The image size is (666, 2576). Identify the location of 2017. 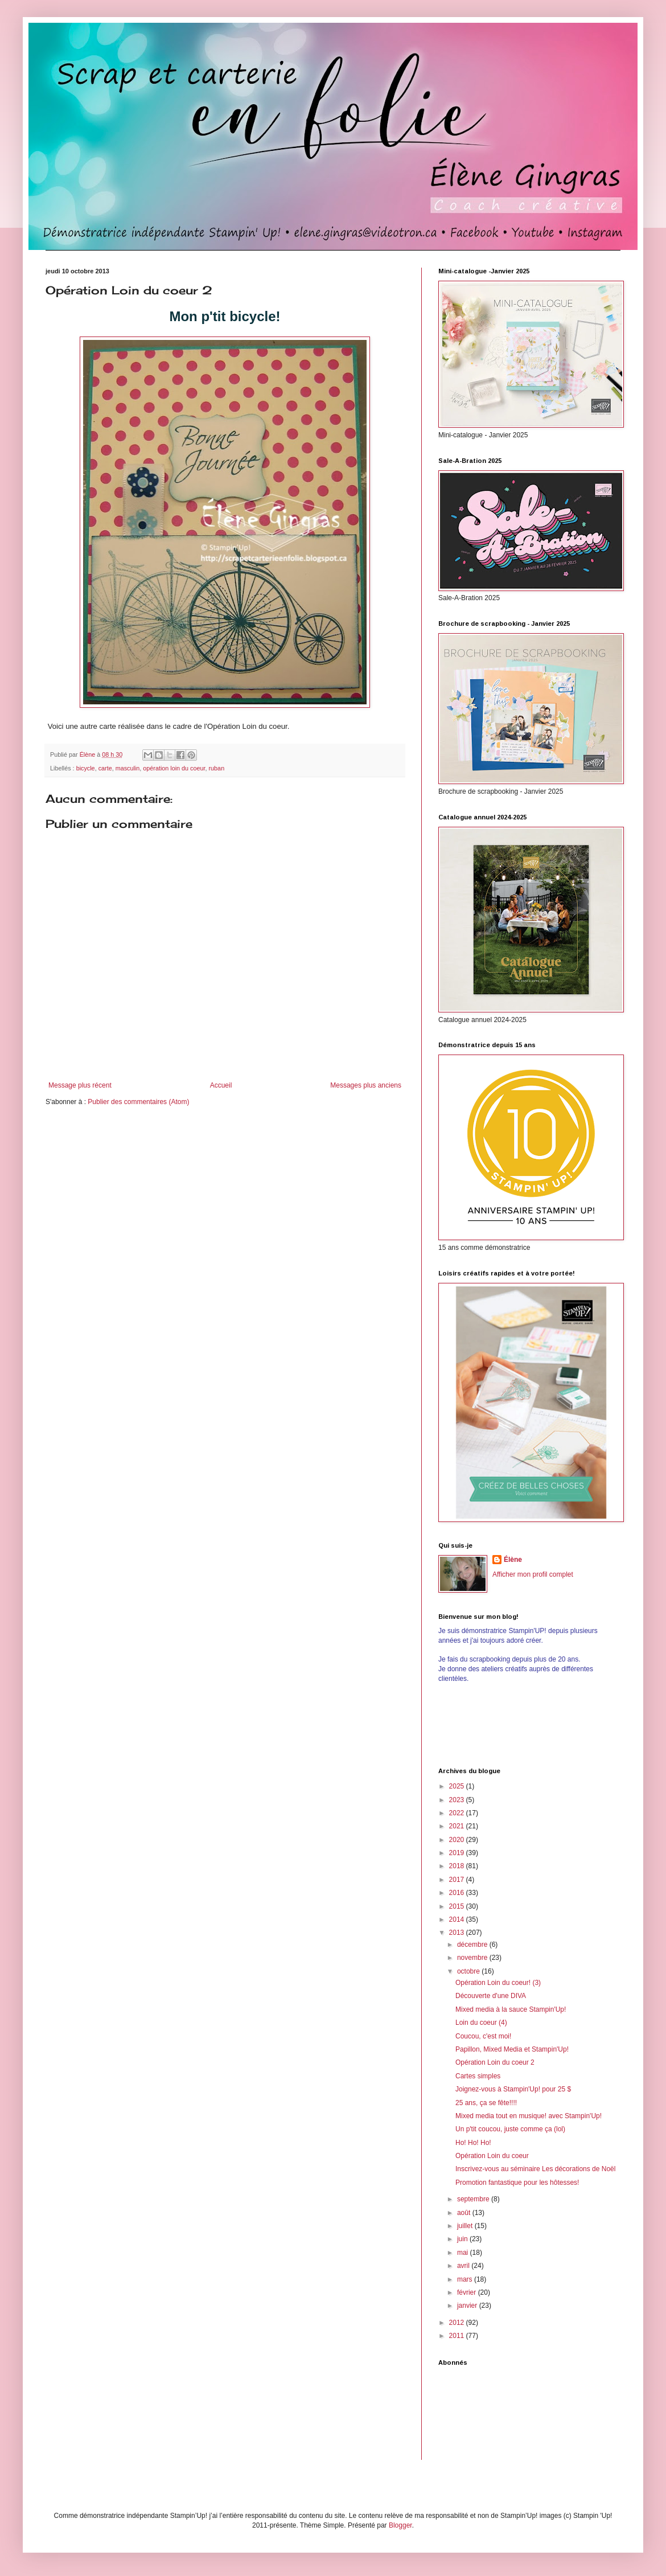
(457, 1880).